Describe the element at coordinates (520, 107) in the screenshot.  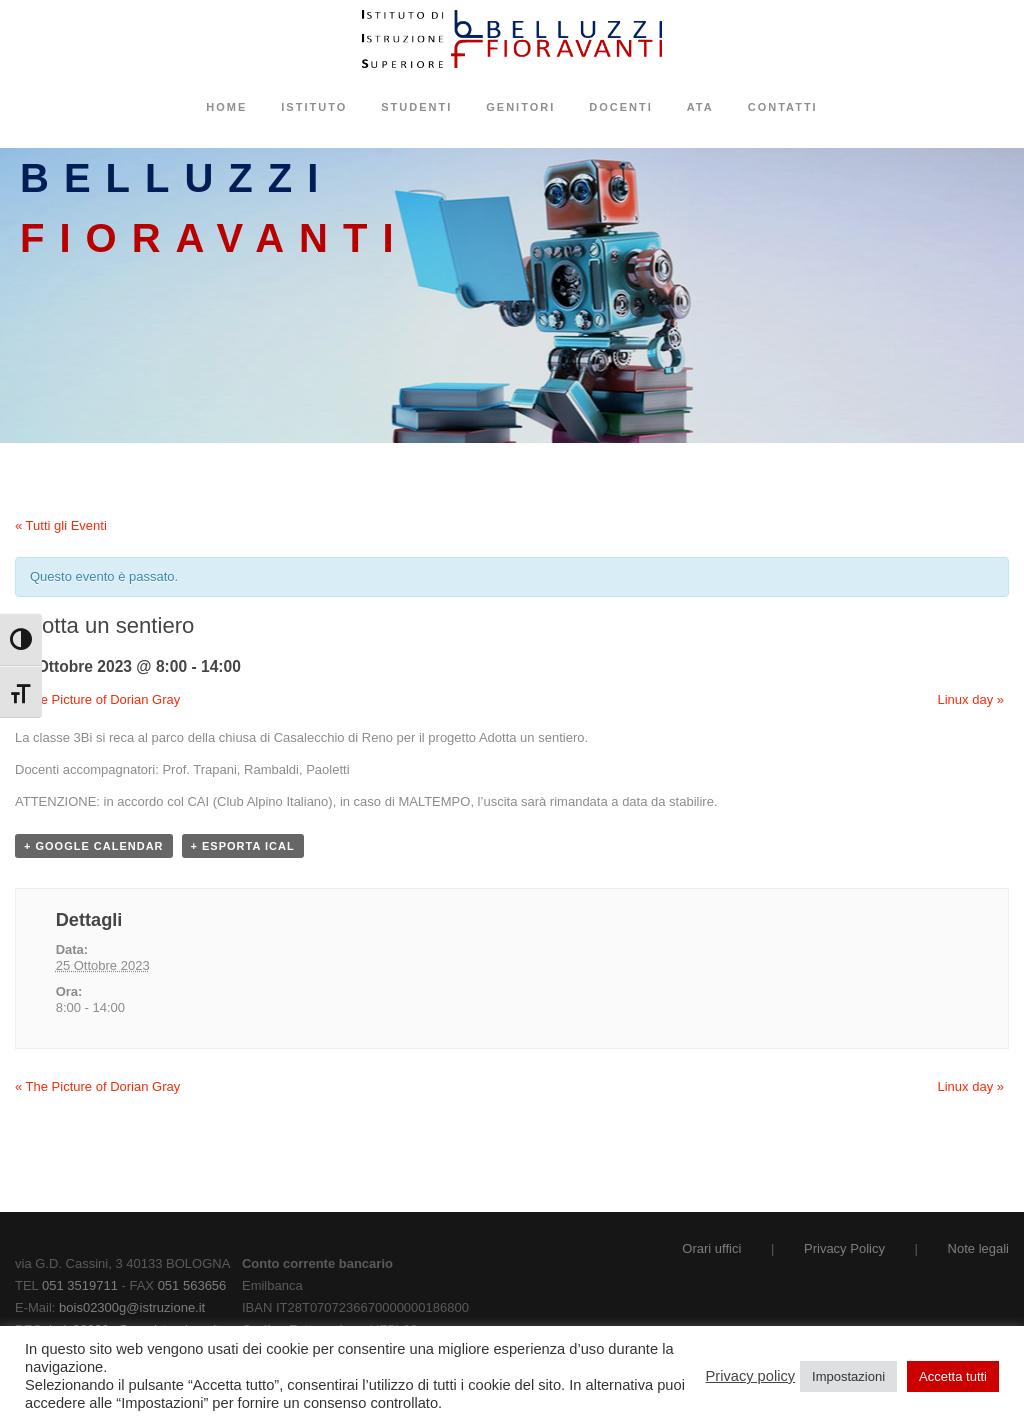
I see `Genitori` at that location.